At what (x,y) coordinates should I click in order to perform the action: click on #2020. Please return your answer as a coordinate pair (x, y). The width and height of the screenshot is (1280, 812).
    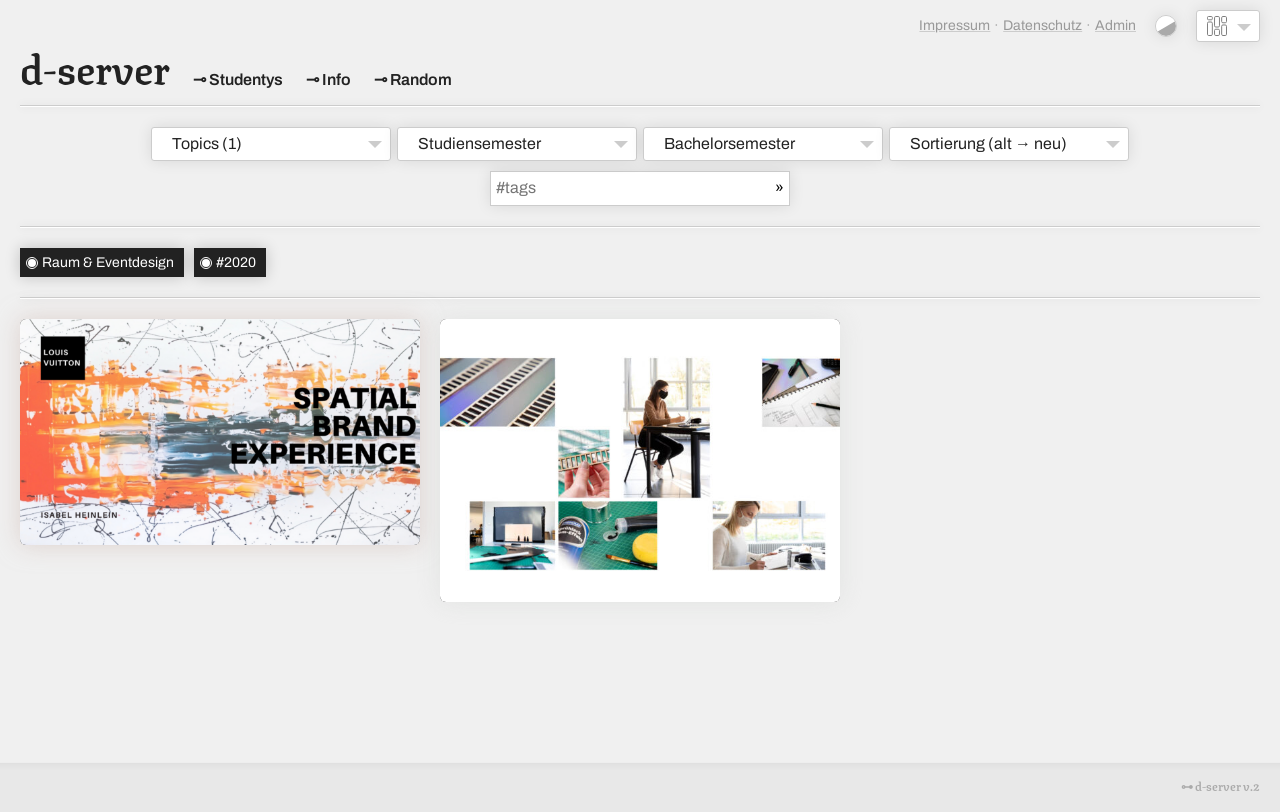
    Looking at the image, I should click on (236, 262).